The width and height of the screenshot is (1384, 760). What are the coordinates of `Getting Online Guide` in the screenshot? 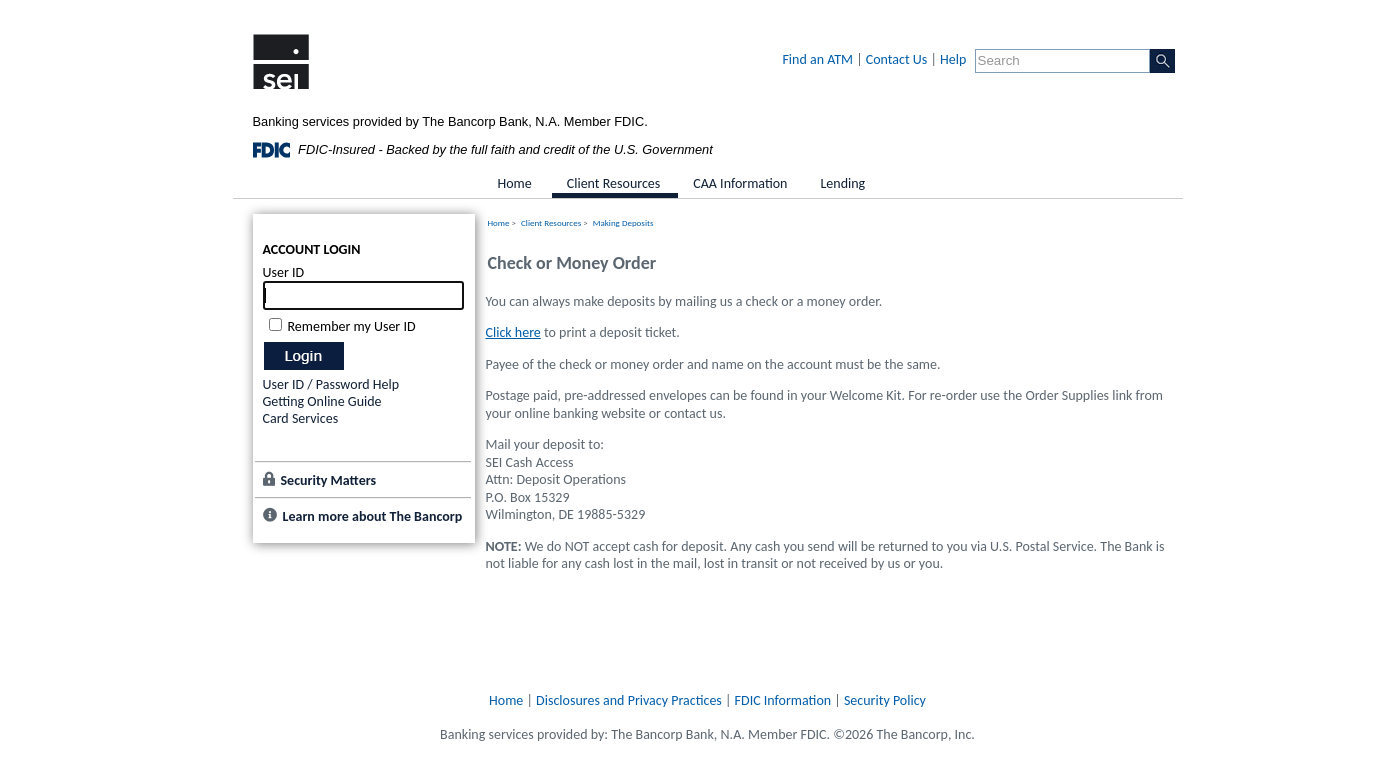 It's located at (322, 401).